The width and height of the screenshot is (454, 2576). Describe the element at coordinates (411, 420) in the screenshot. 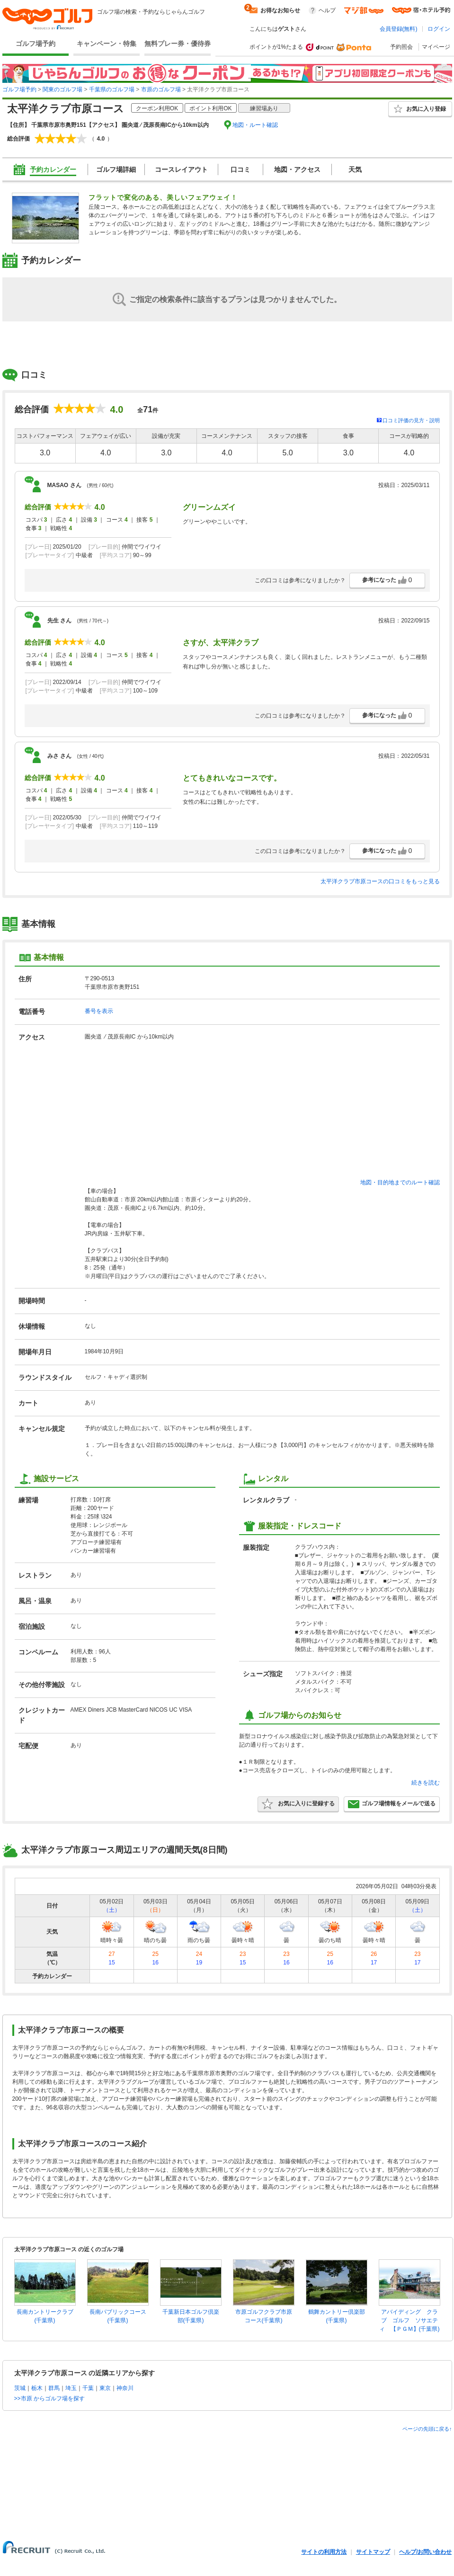

I see `口コミ評価の見方・説明` at that location.